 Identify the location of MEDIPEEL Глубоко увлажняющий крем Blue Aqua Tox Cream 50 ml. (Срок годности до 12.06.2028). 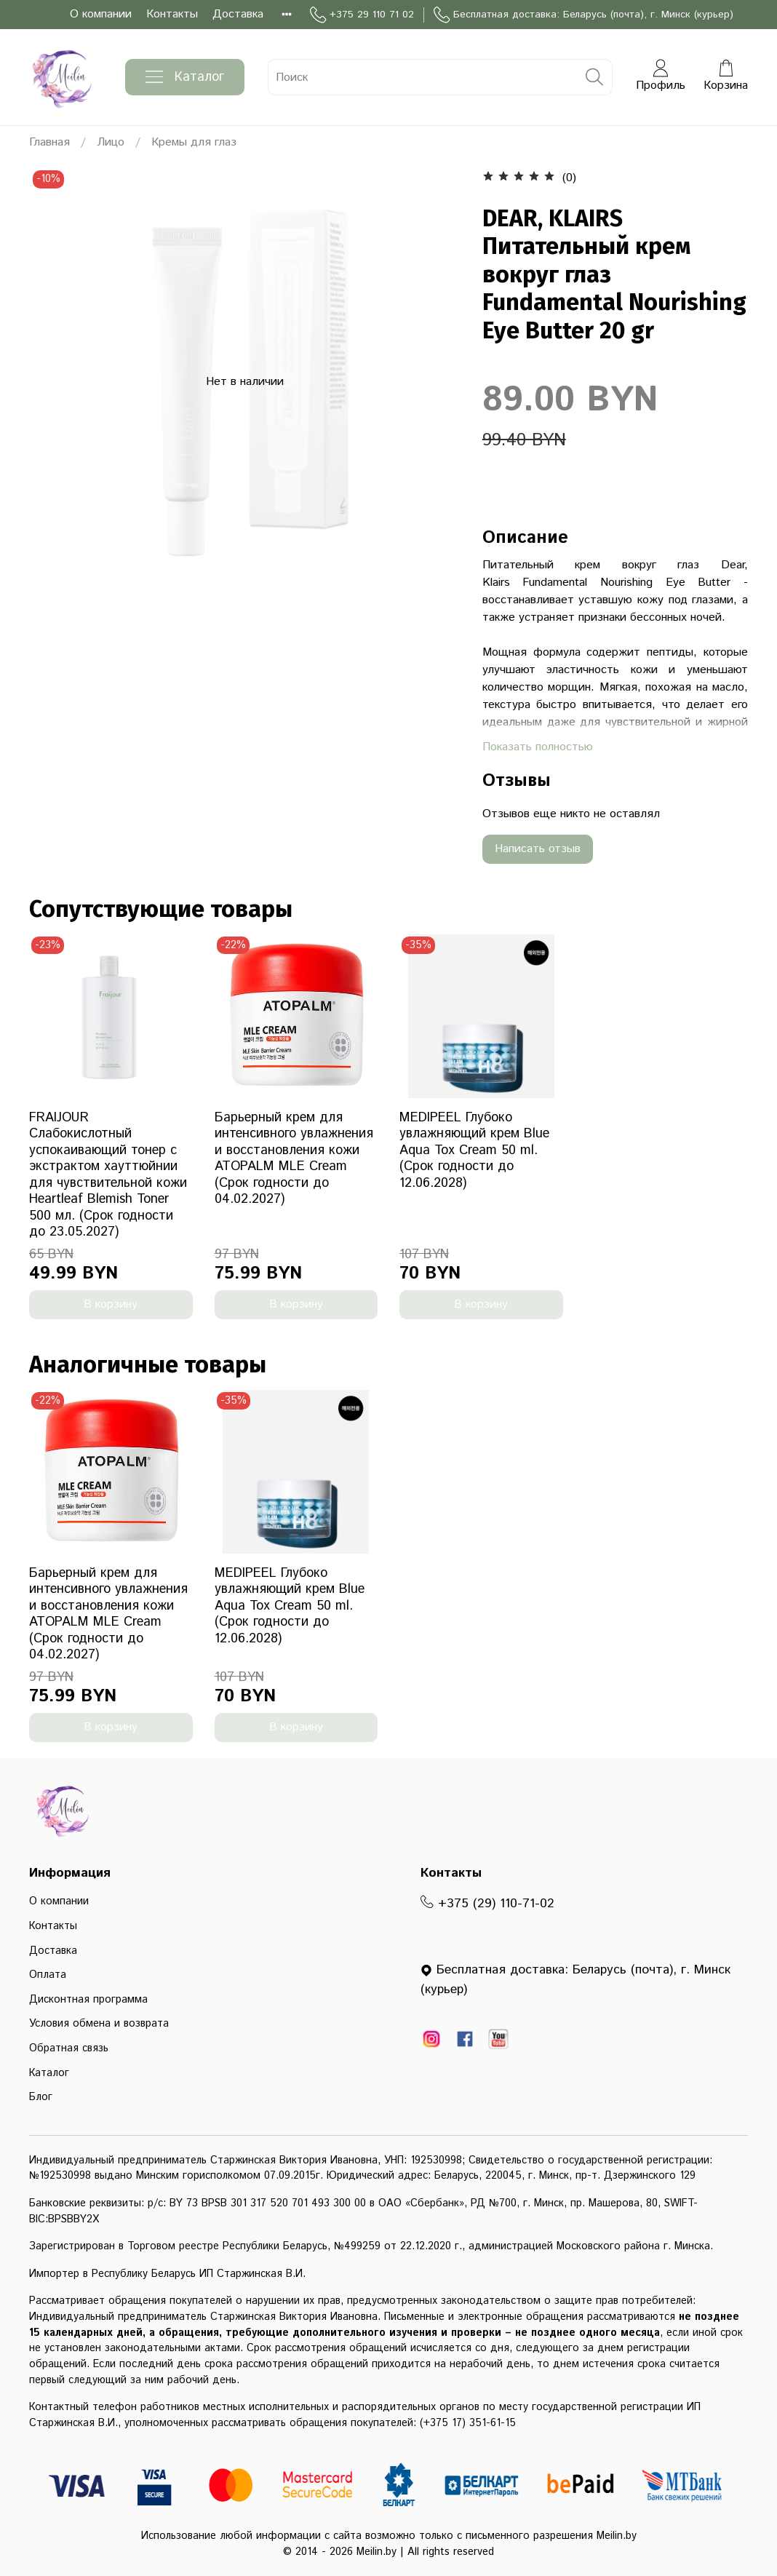
(474, 1150).